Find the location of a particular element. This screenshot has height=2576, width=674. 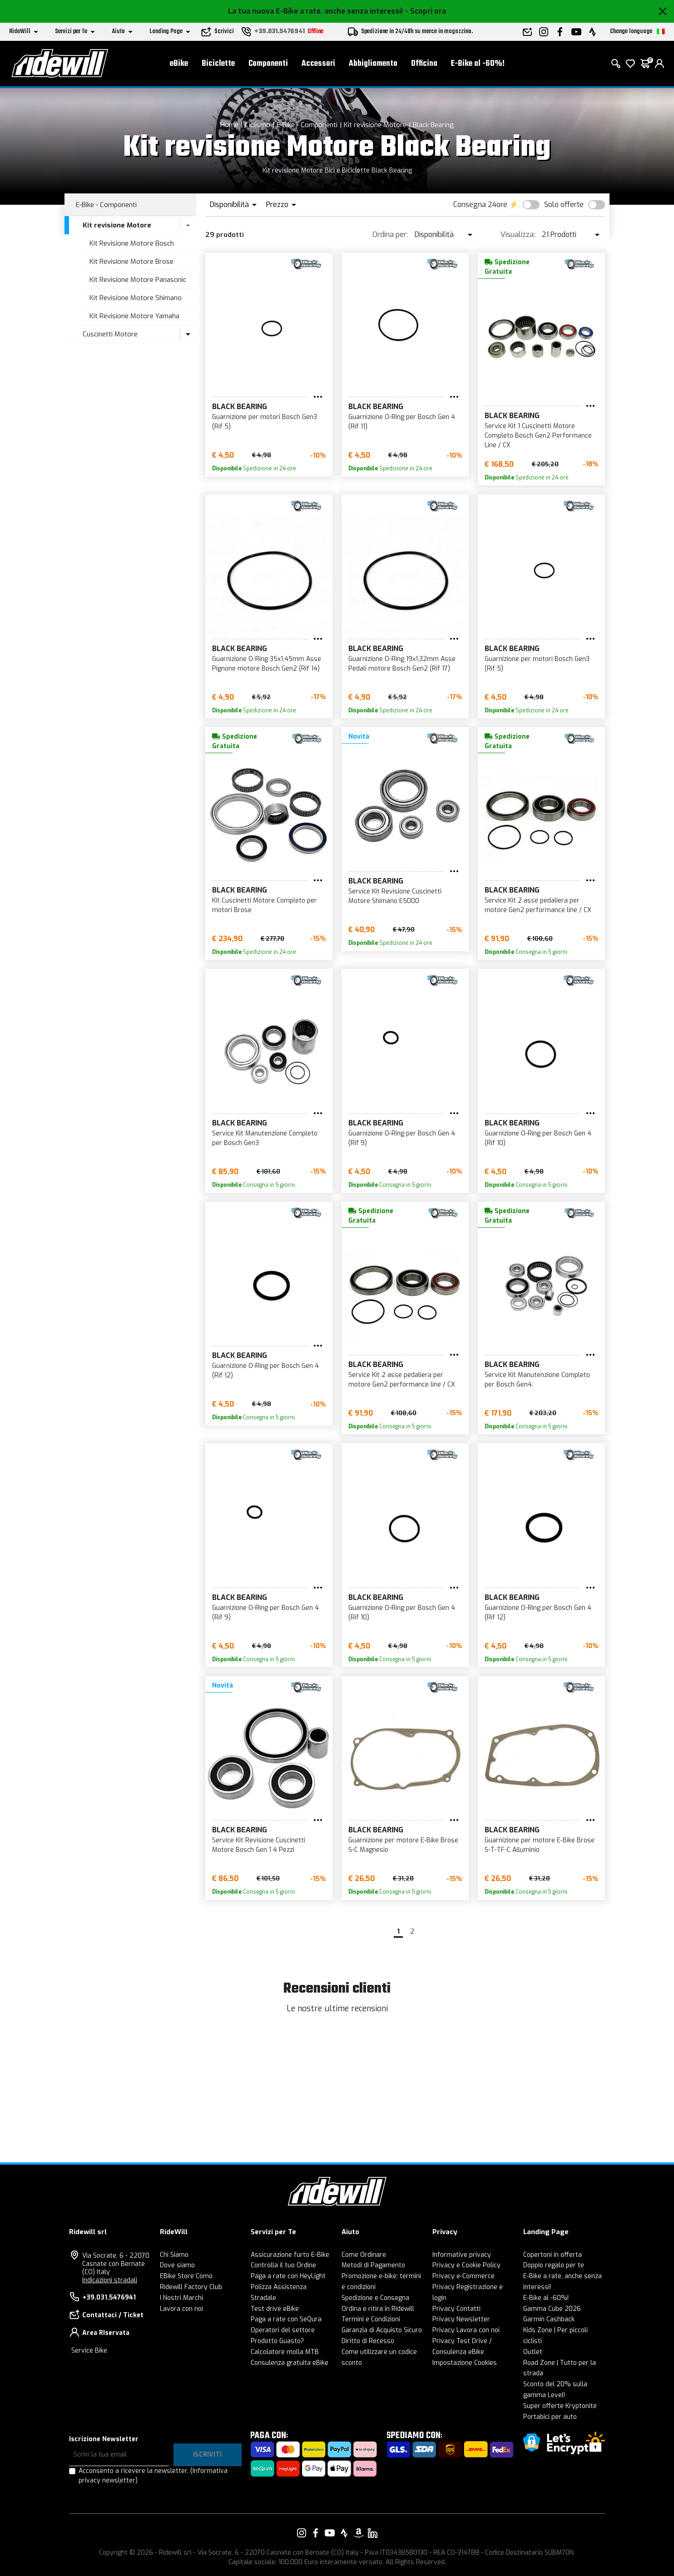

Consegna 24ore is located at coordinates (480, 204).